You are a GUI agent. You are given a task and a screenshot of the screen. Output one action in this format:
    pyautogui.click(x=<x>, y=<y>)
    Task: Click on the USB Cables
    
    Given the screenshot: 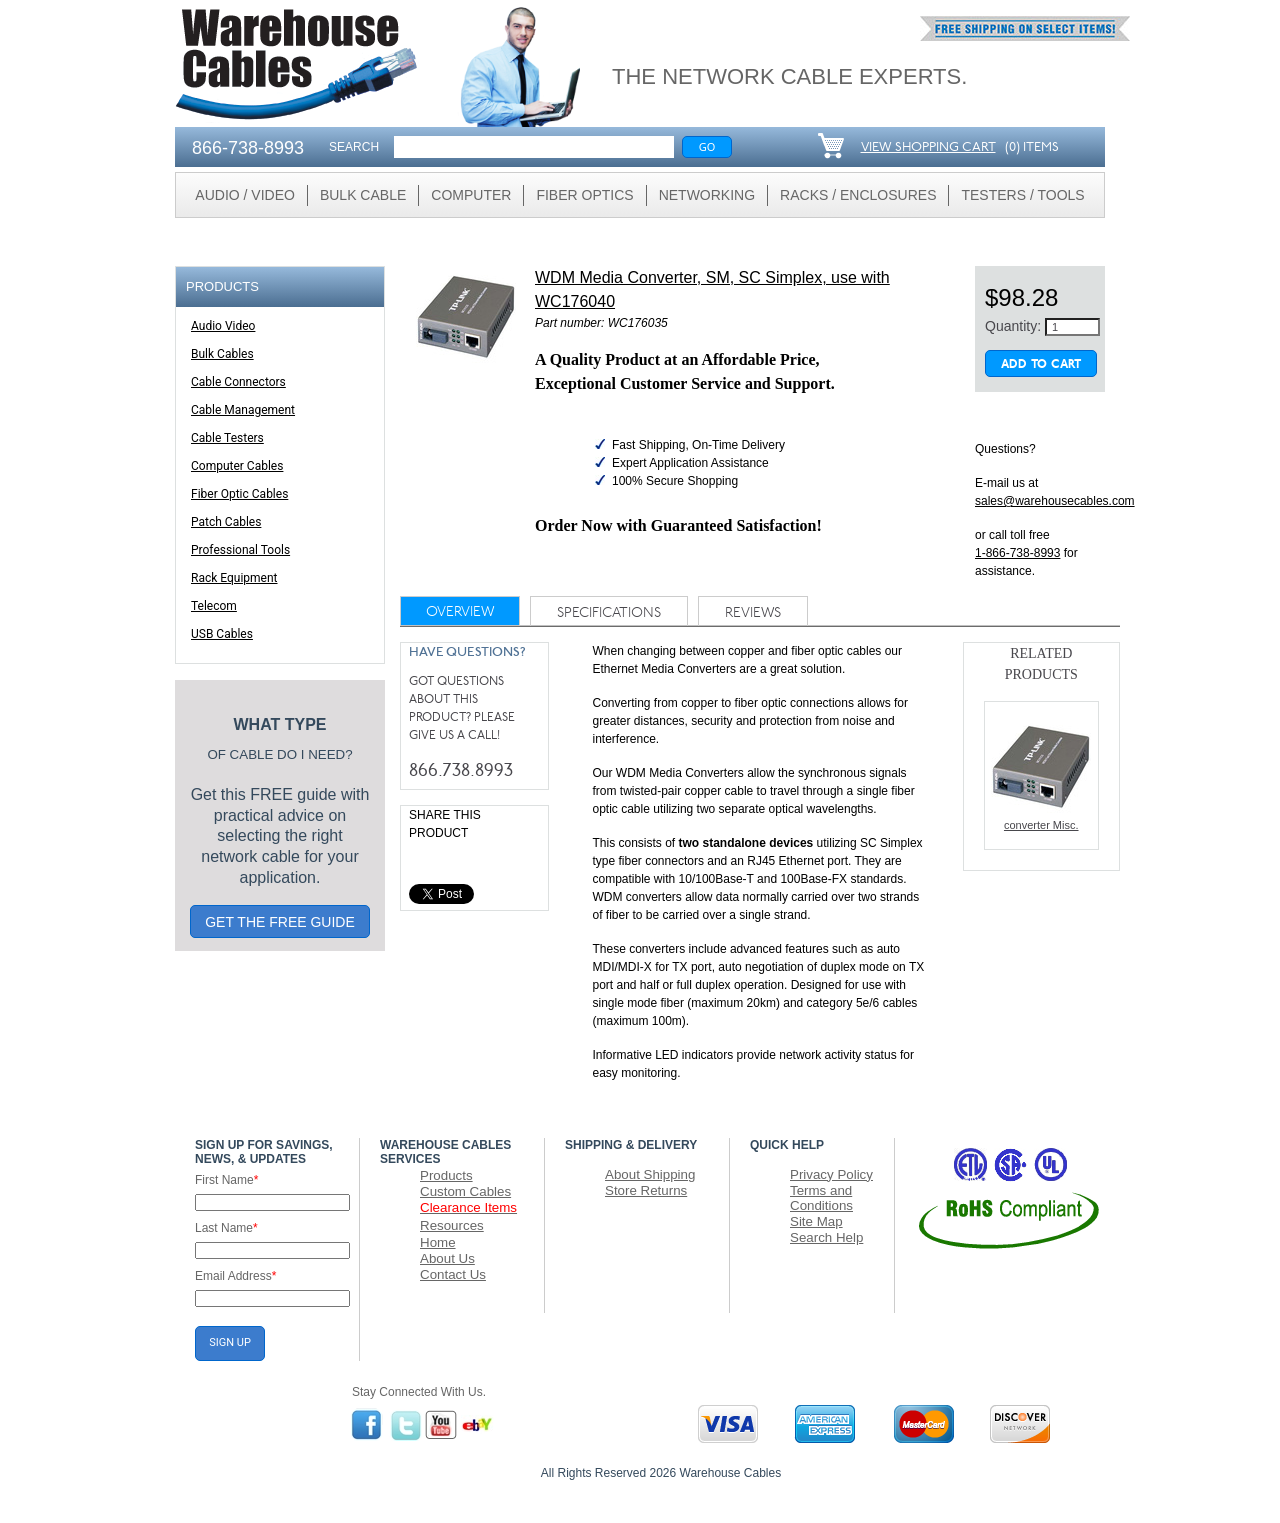 What is the action you would take?
    pyautogui.click(x=222, y=634)
    